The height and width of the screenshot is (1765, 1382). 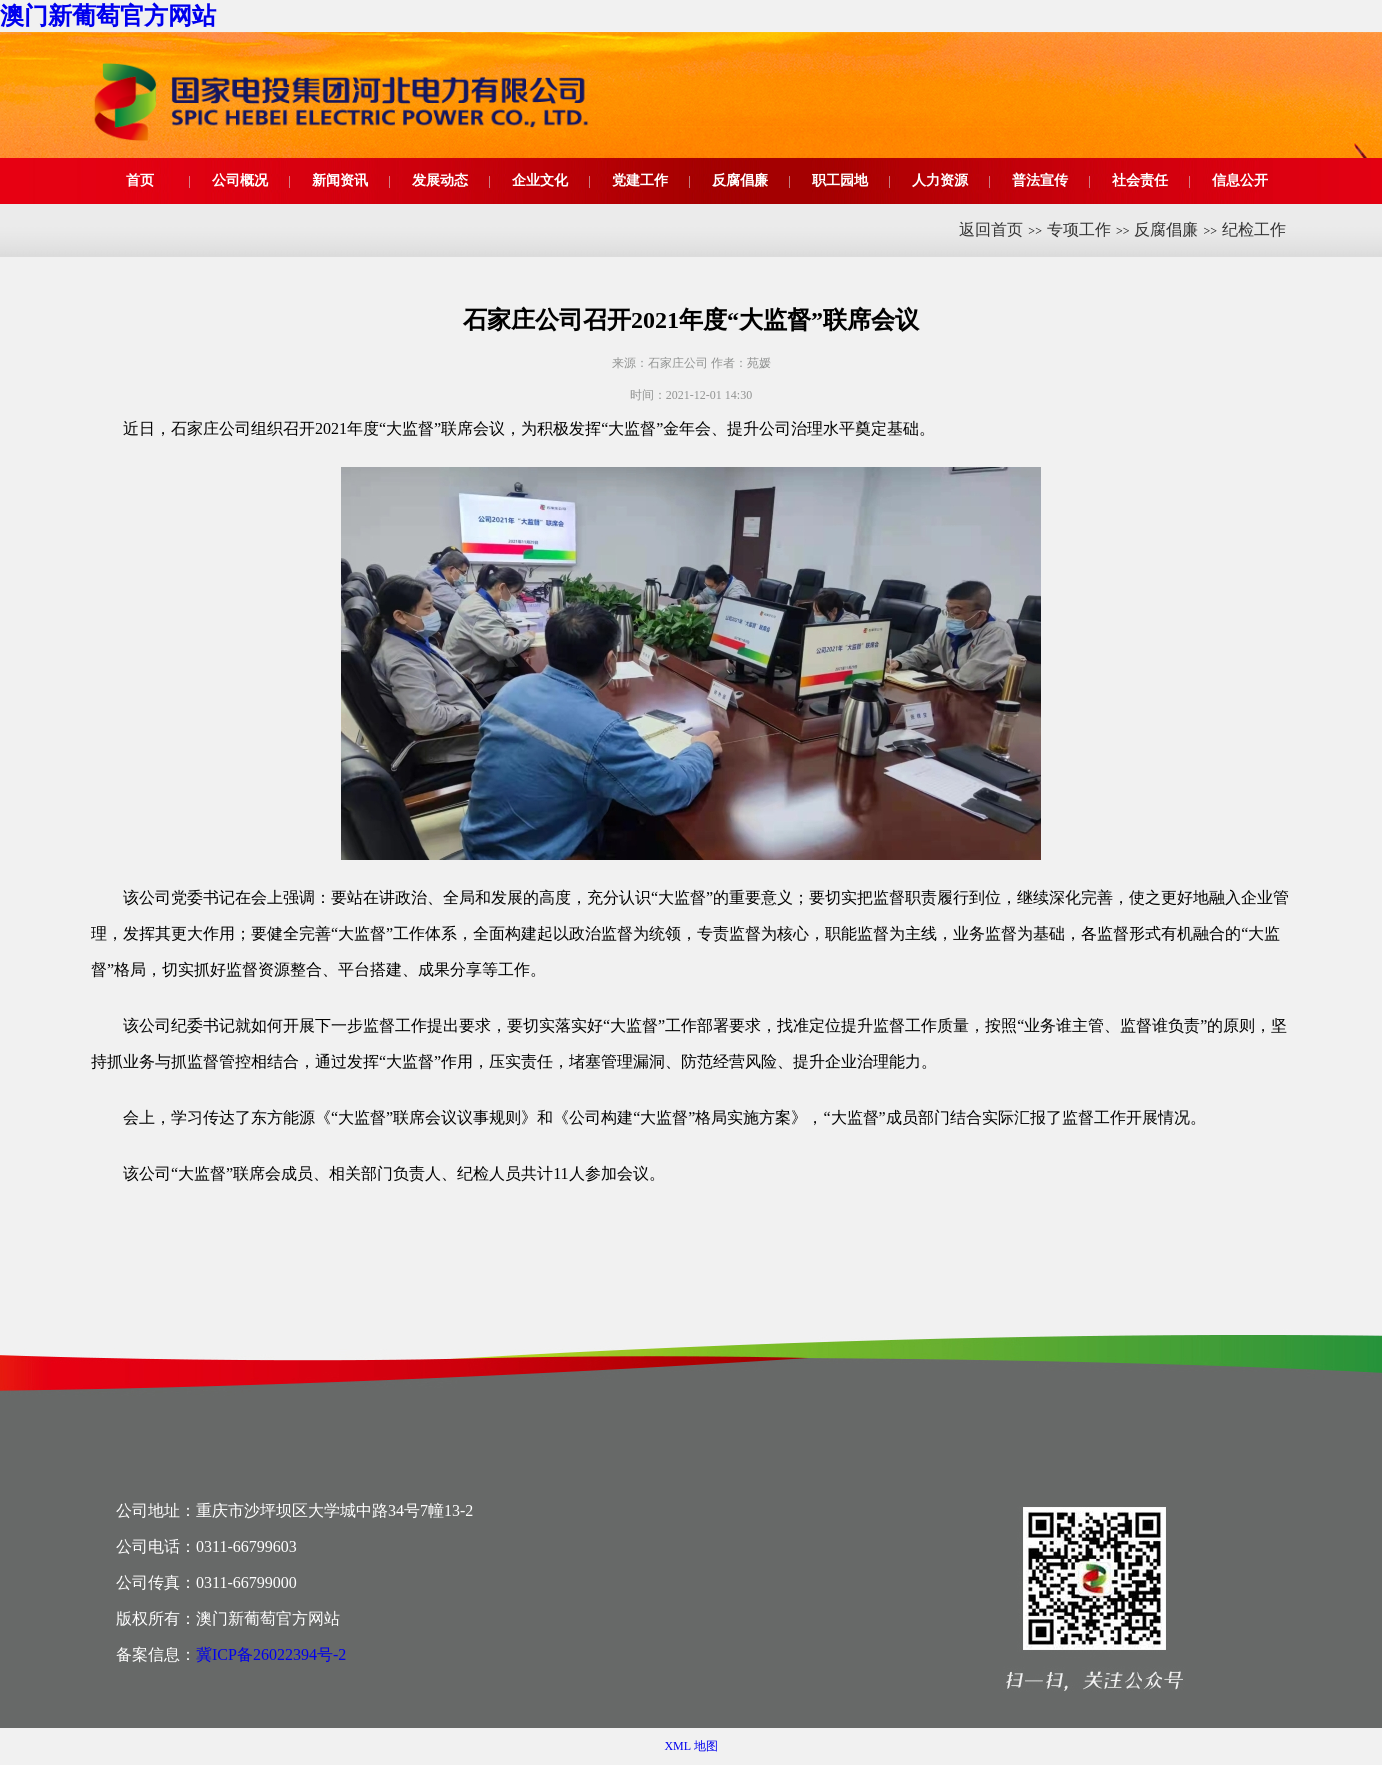 What do you see at coordinates (1240, 180) in the screenshot?
I see `信息公开` at bounding box center [1240, 180].